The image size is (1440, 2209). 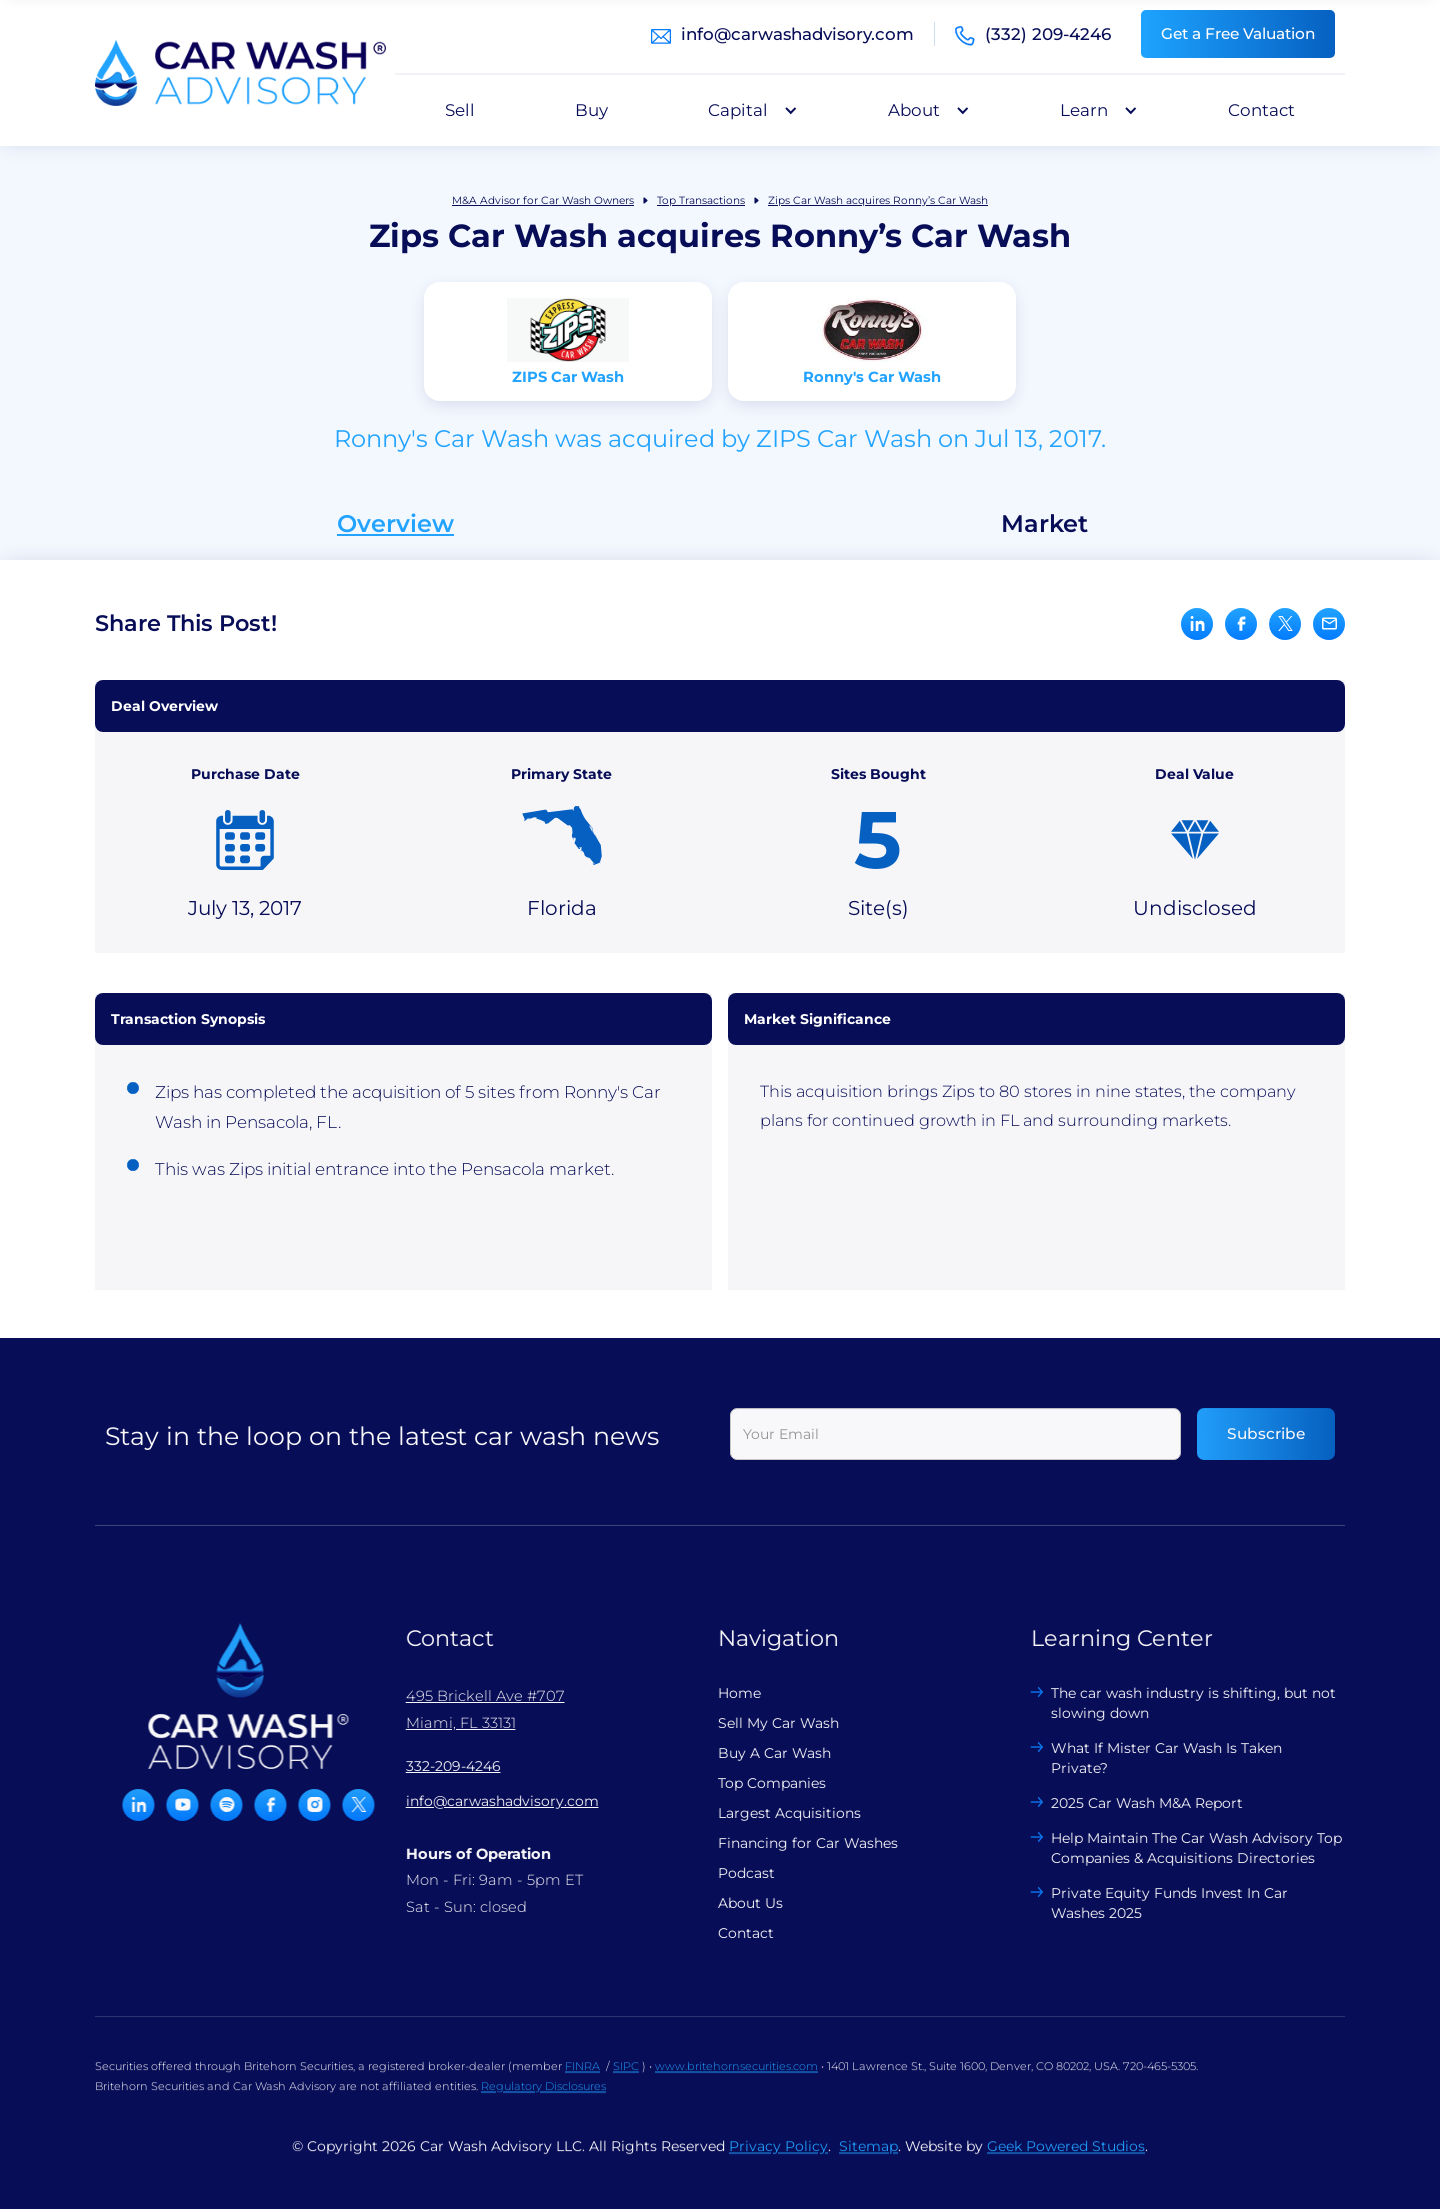 I want to click on Help Maintain The Car Wash Advisory Top Companies & Acquisitions Directories, so click(x=1180, y=1848).